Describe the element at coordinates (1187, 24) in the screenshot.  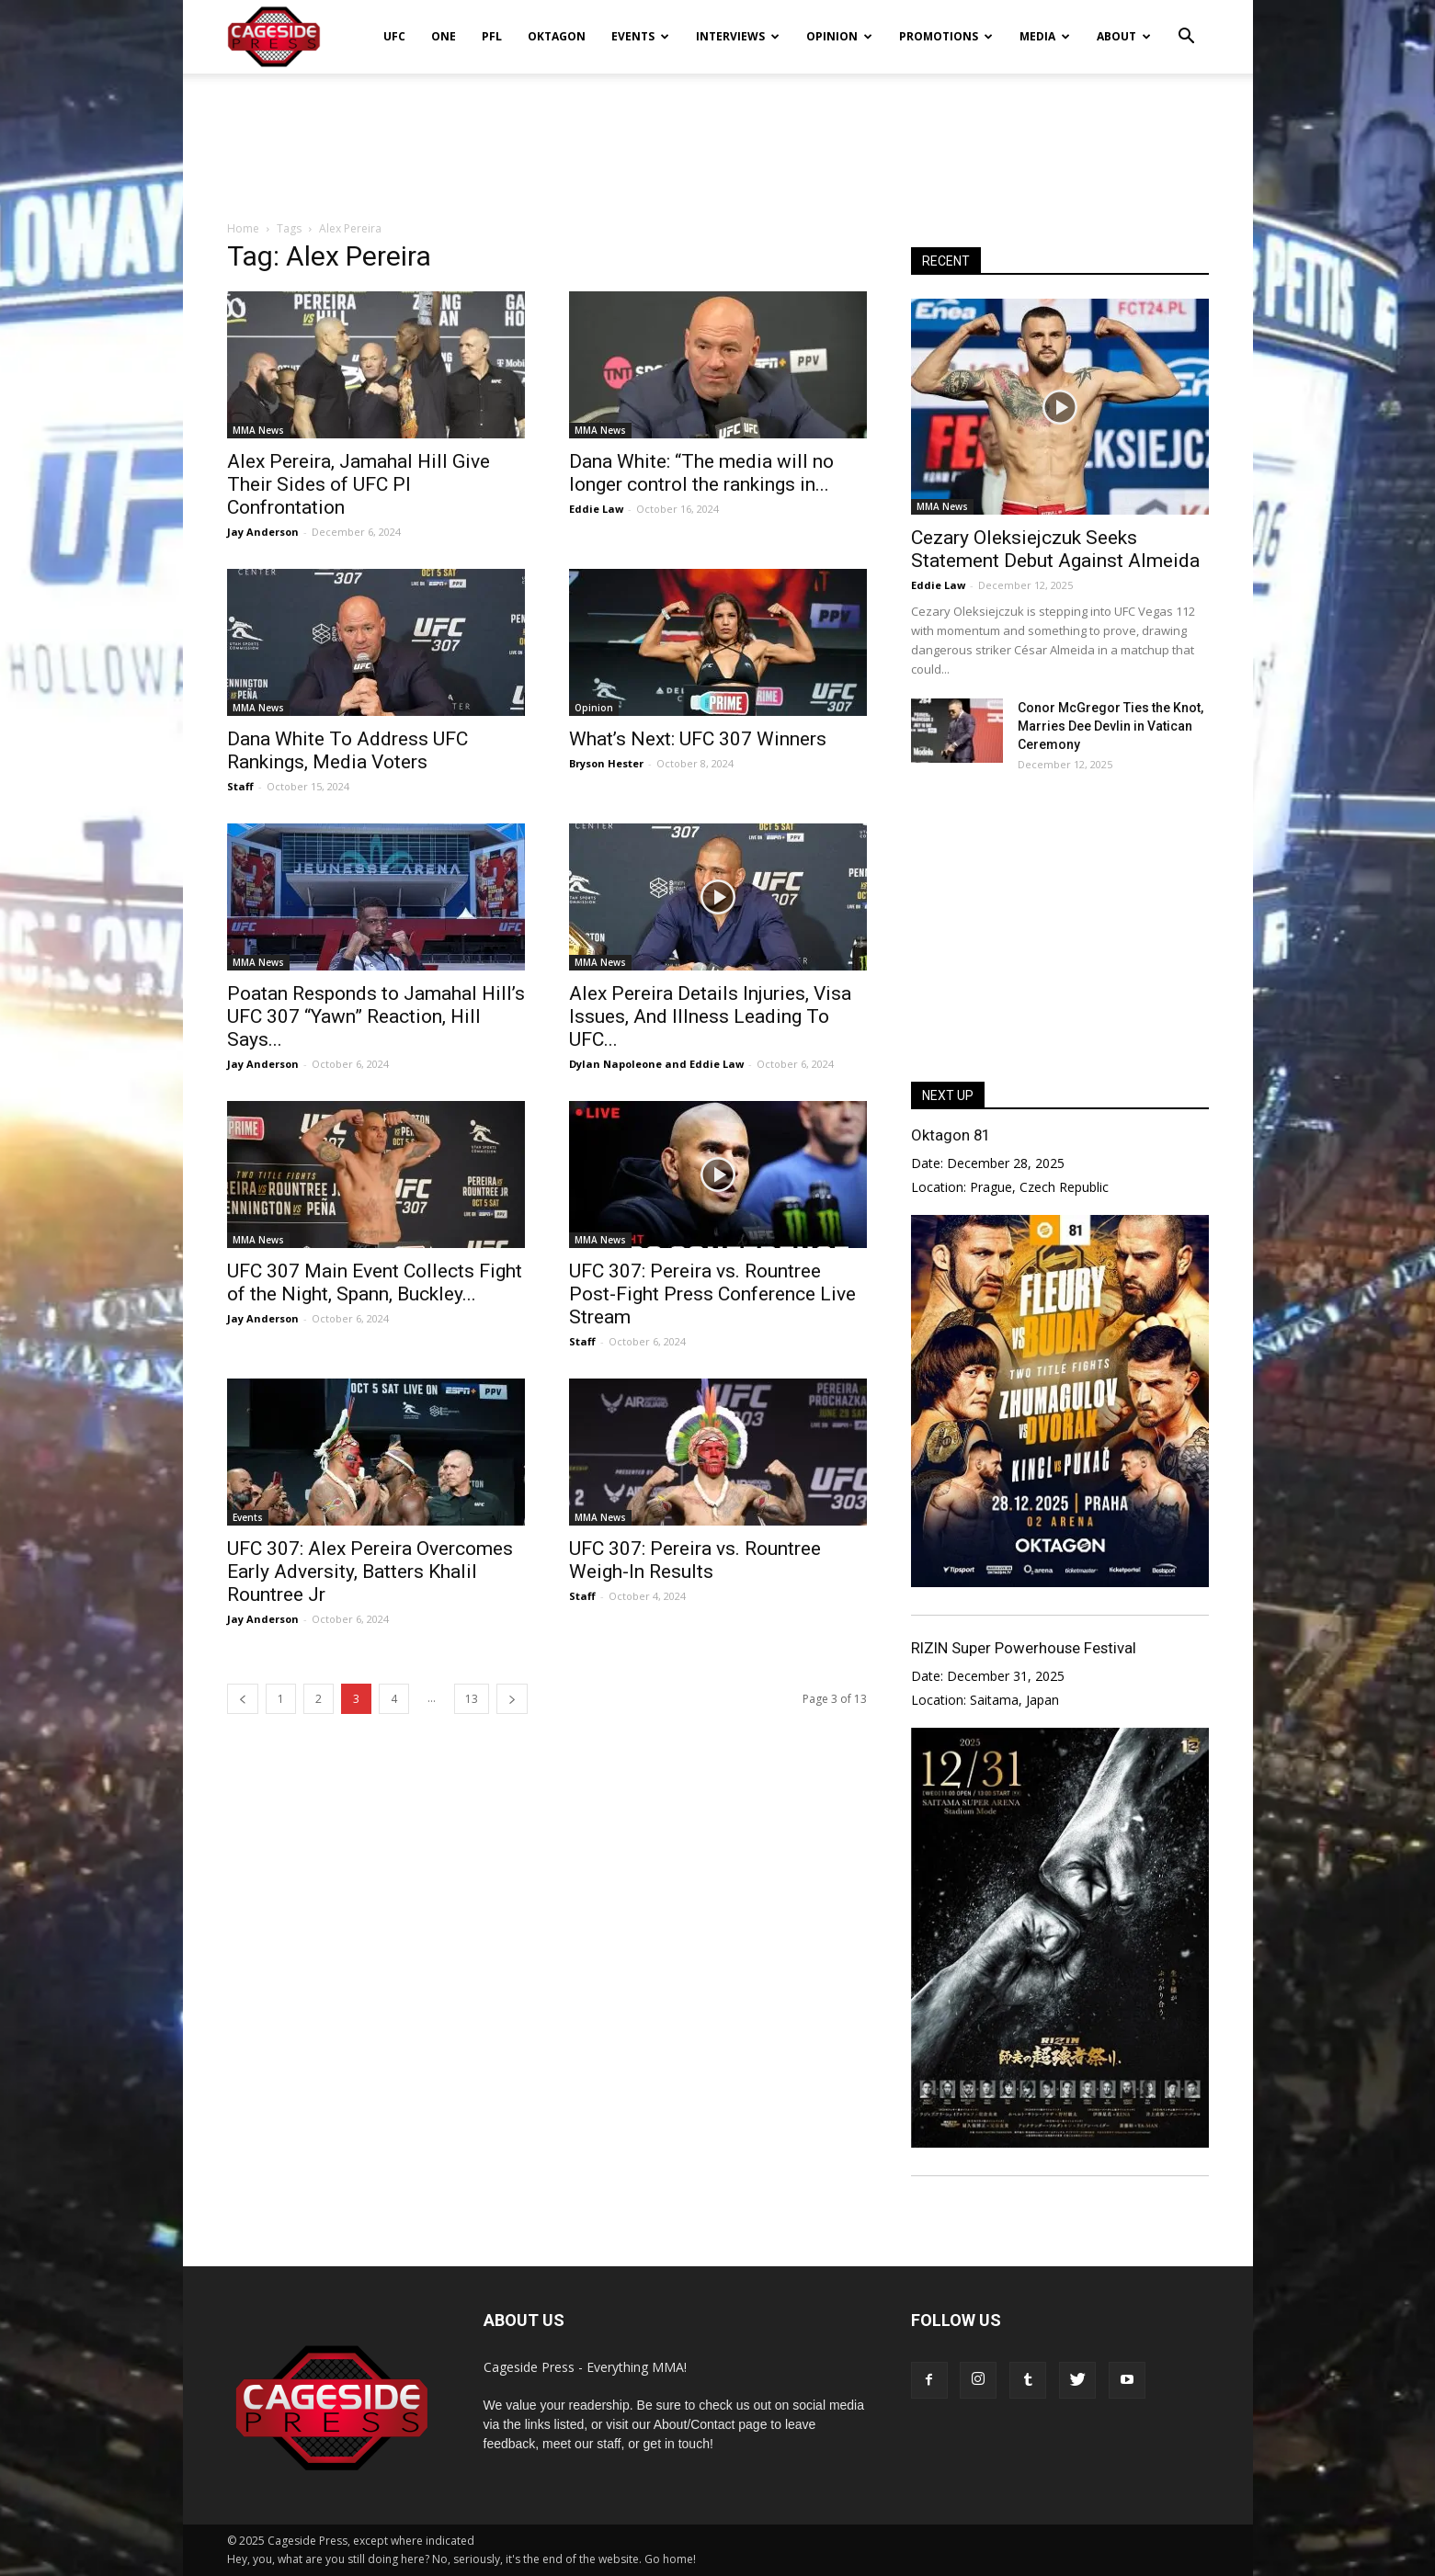
I see `[button]` at that location.